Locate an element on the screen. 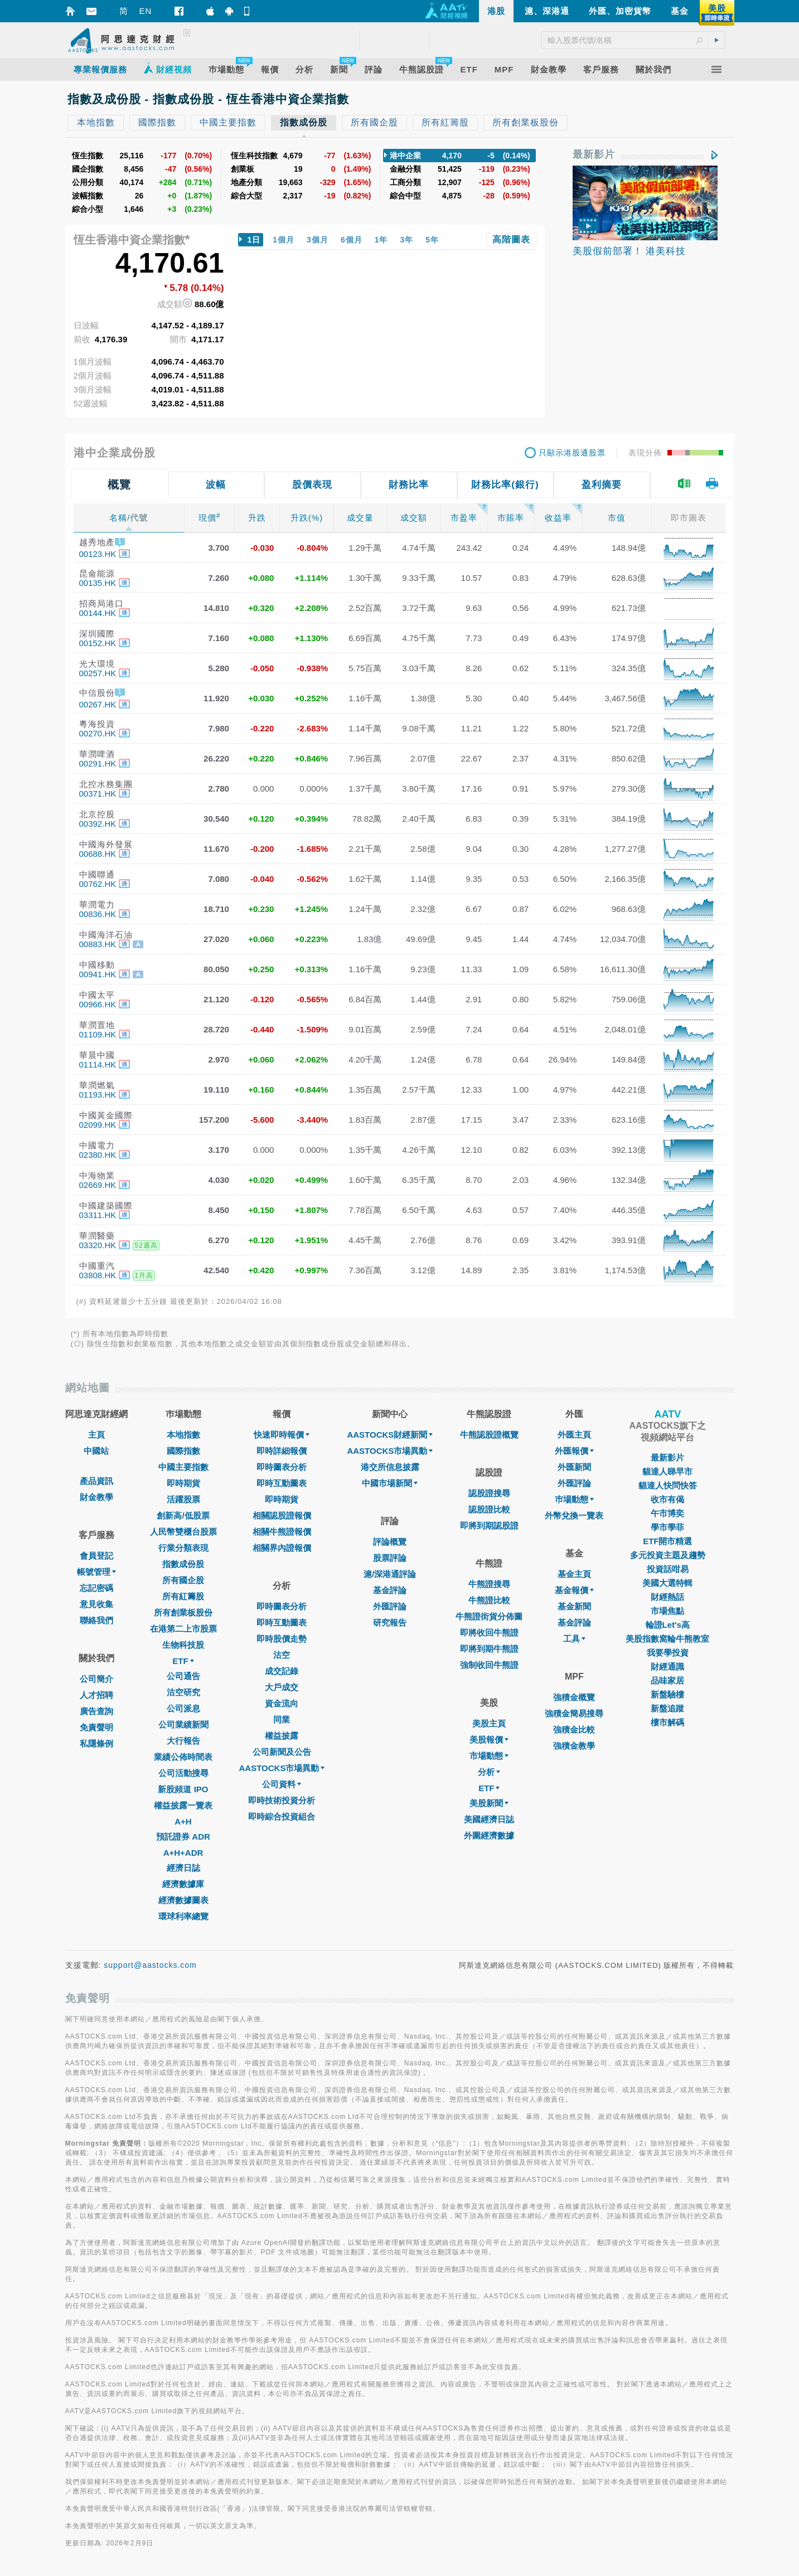  新盤追蹤 is located at coordinates (667, 1708).